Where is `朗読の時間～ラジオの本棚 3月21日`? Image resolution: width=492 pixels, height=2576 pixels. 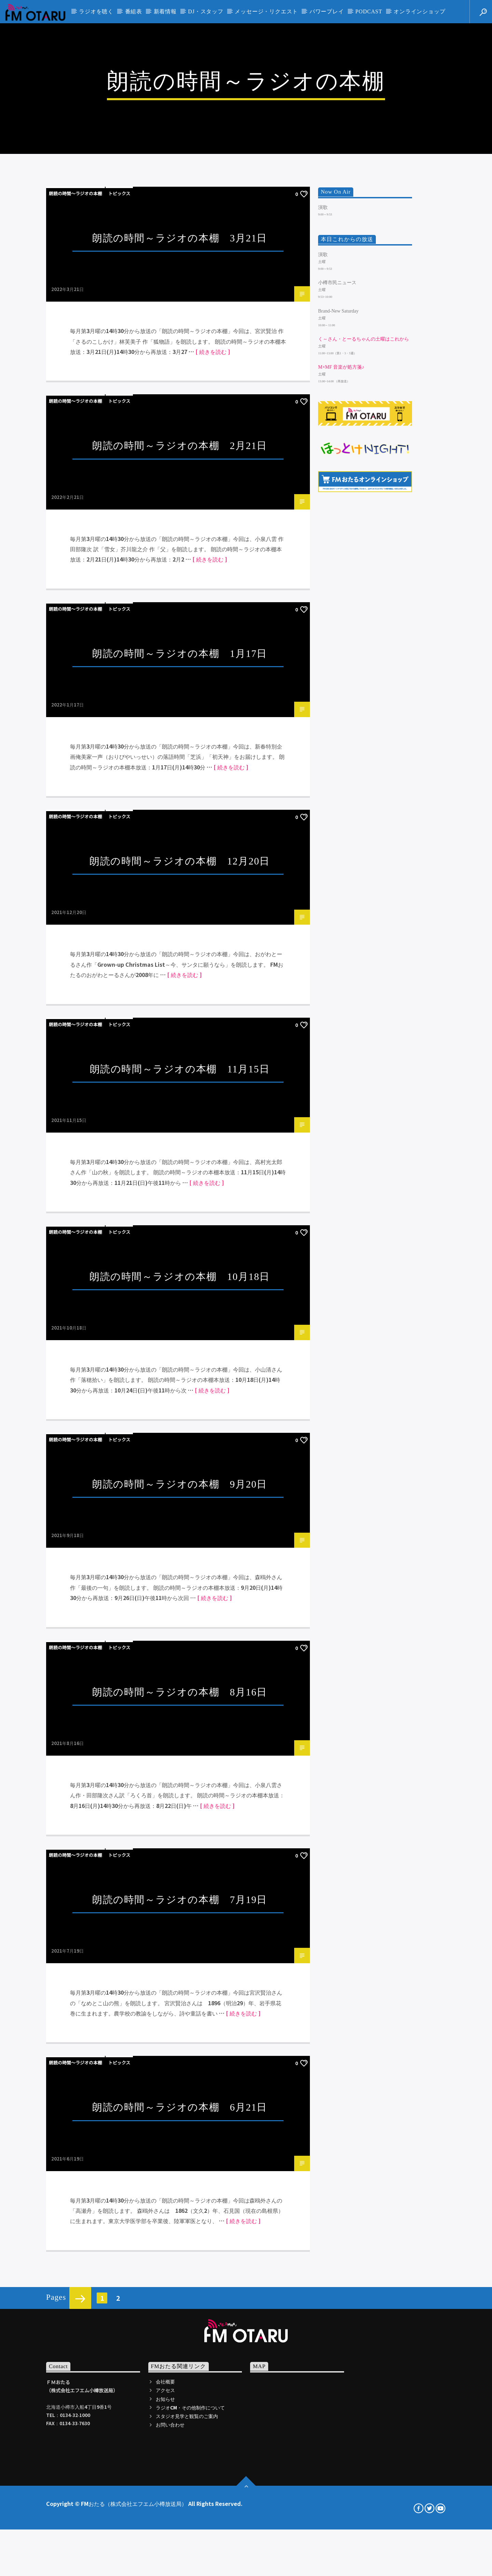
朗読の時間～ラジオの本棚 3月21日 is located at coordinates (179, 823).